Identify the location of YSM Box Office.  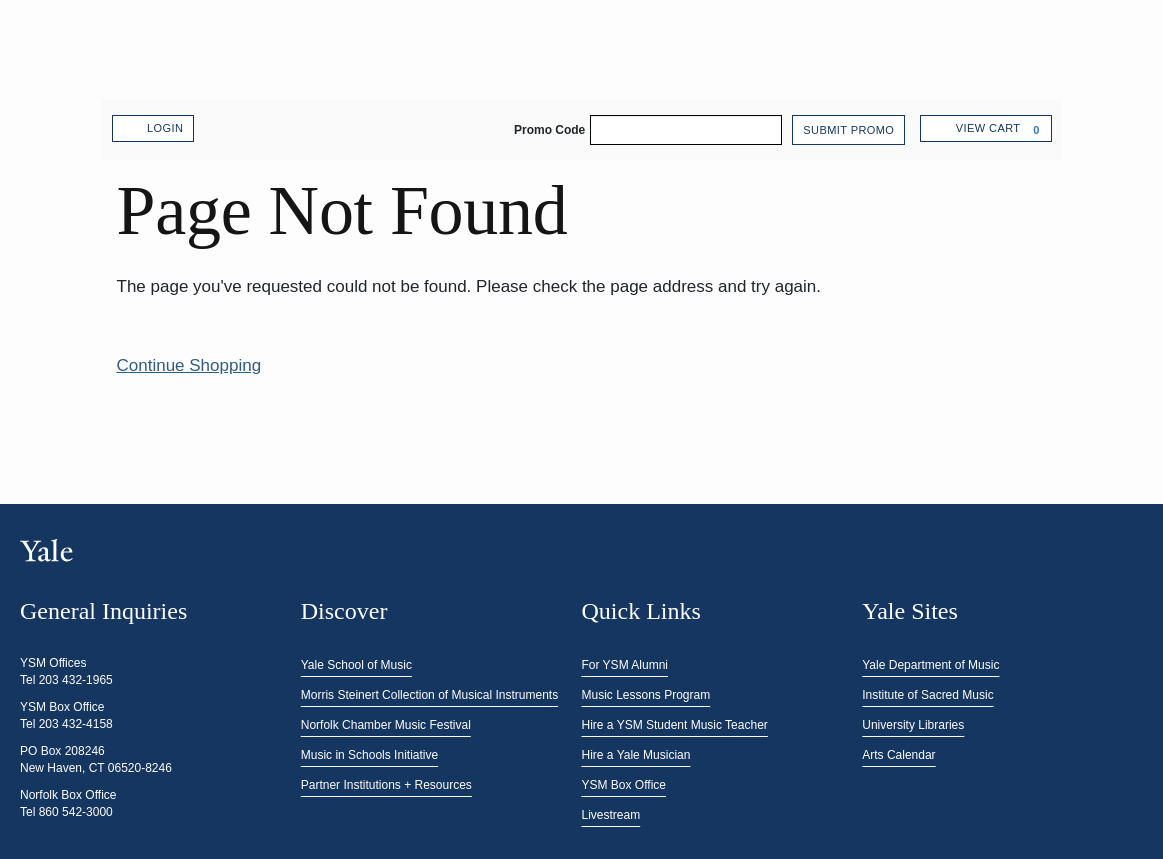
(624, 785).